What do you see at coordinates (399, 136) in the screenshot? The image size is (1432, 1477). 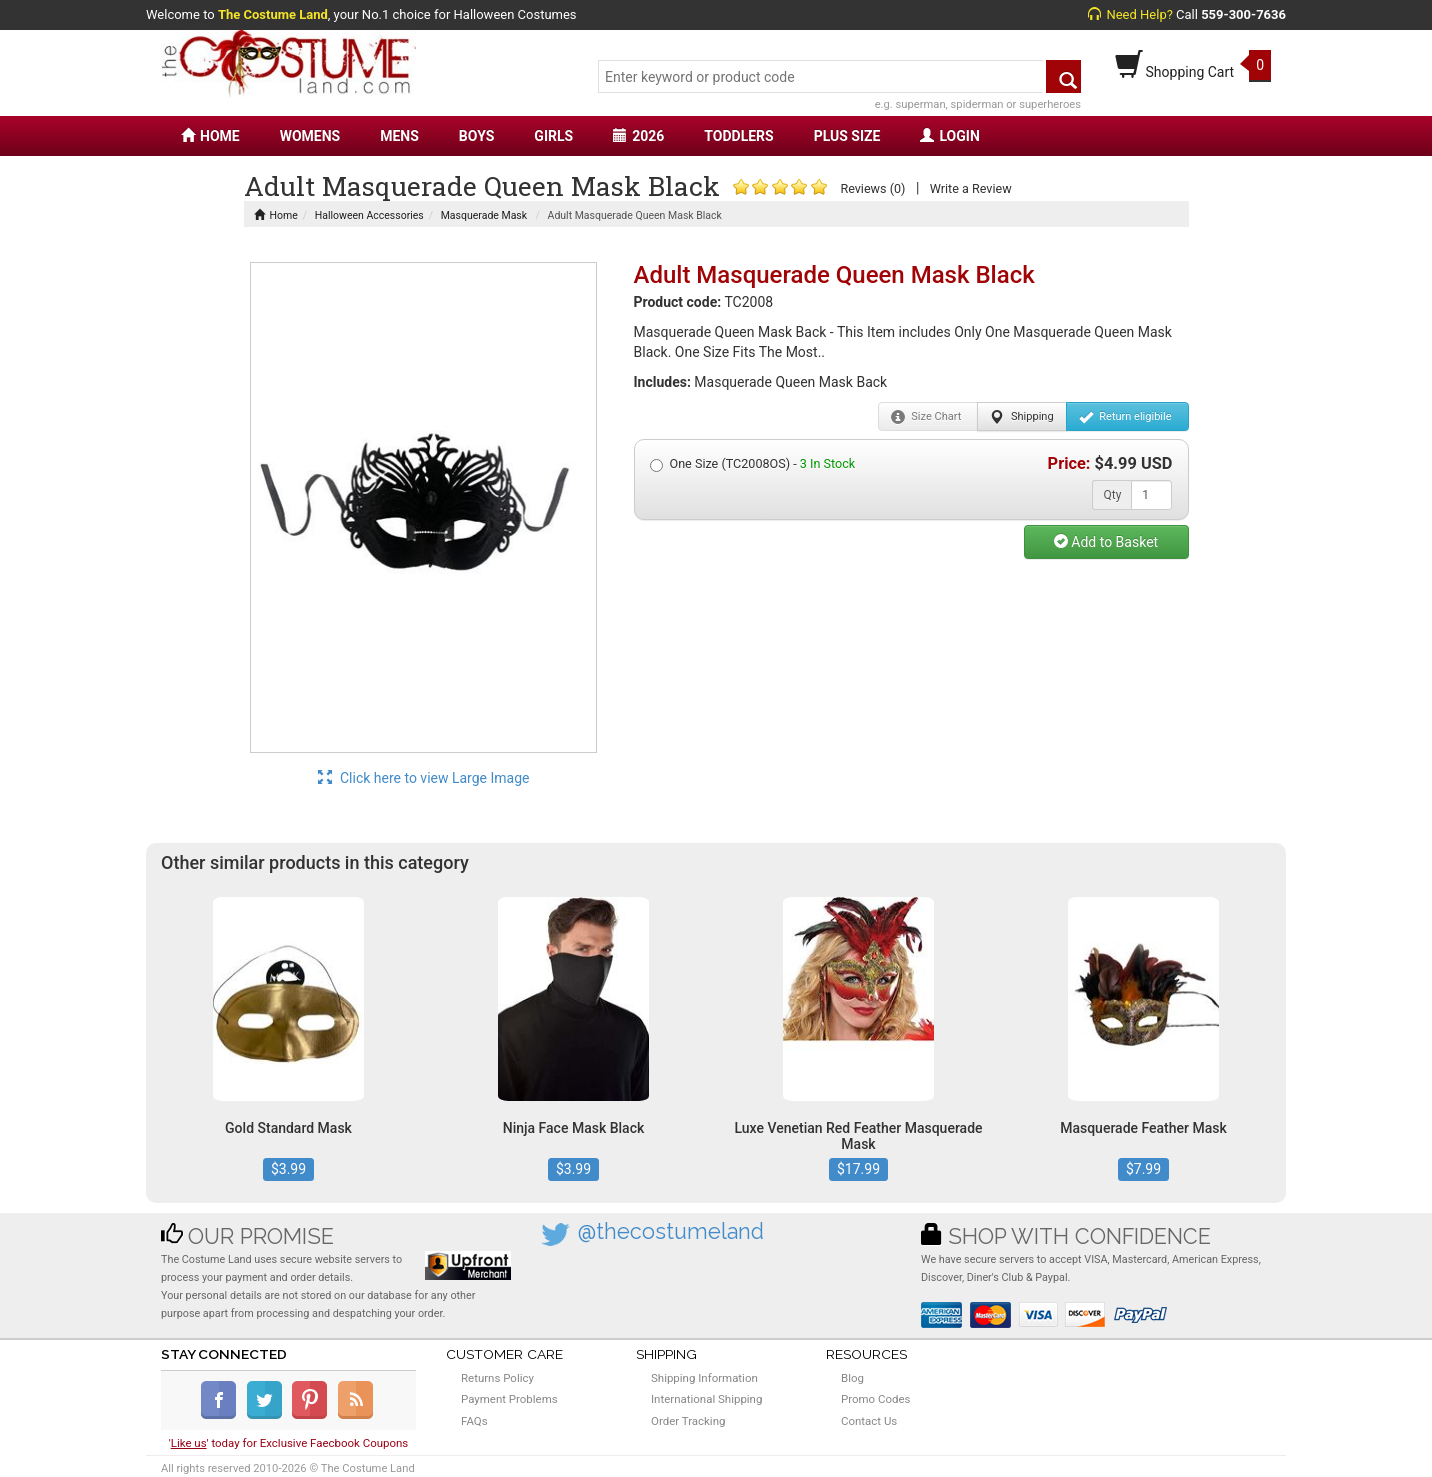 I see `MENS` at bounding box center [399, 136].